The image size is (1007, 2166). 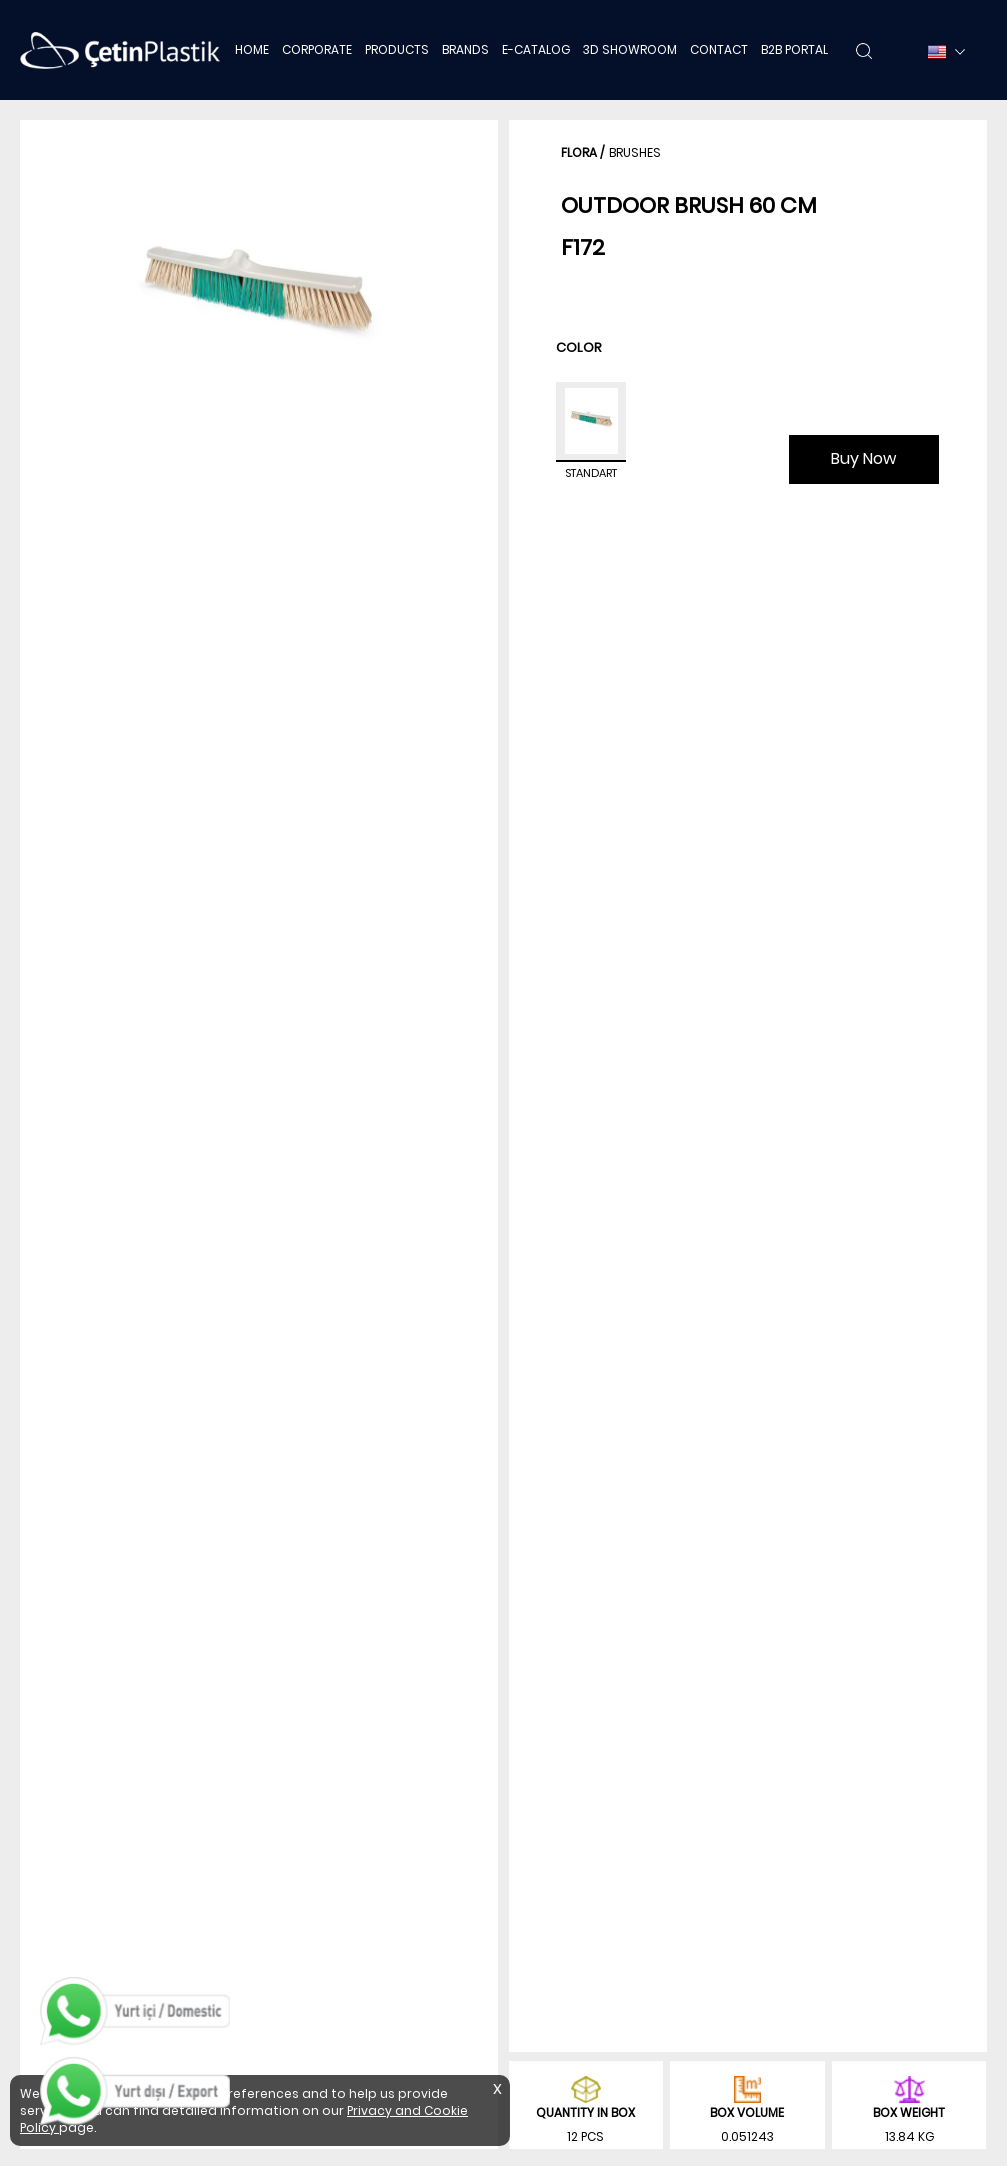 What do you see at coordinates (252, 49) in the screenshot?
I see `HOME` at bounding box center [252, 49].